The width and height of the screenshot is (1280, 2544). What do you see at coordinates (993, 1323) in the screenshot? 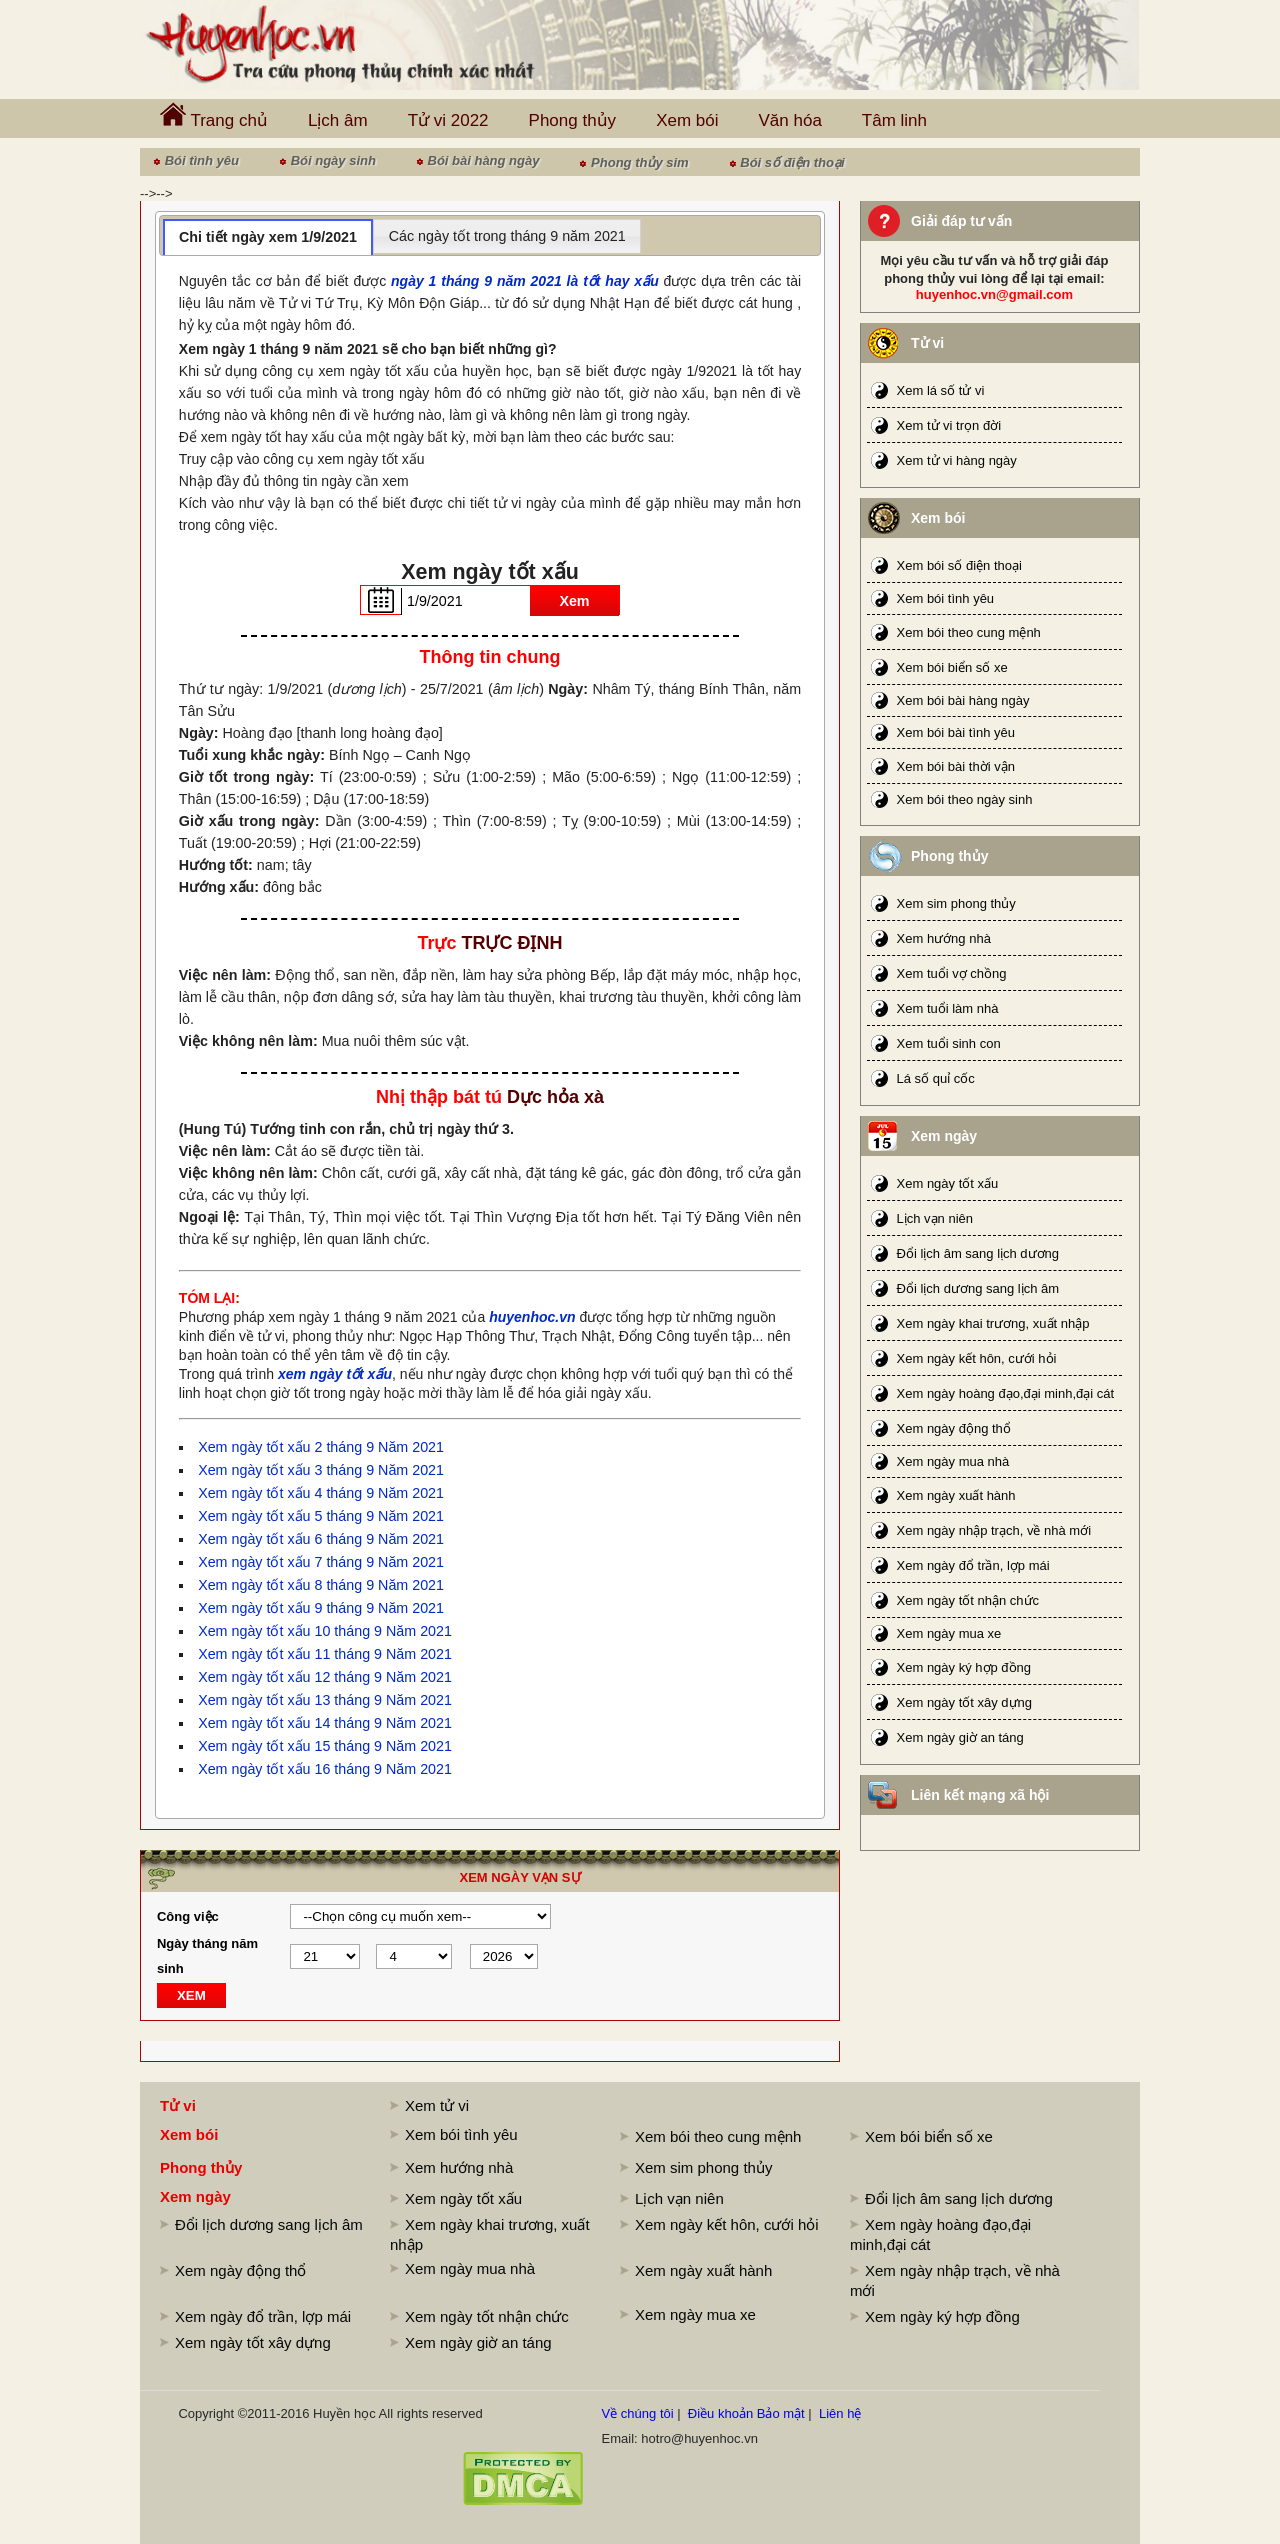
I see `Xem ngày khai trương, xuất nhập` at bounding box center [993, 1323].